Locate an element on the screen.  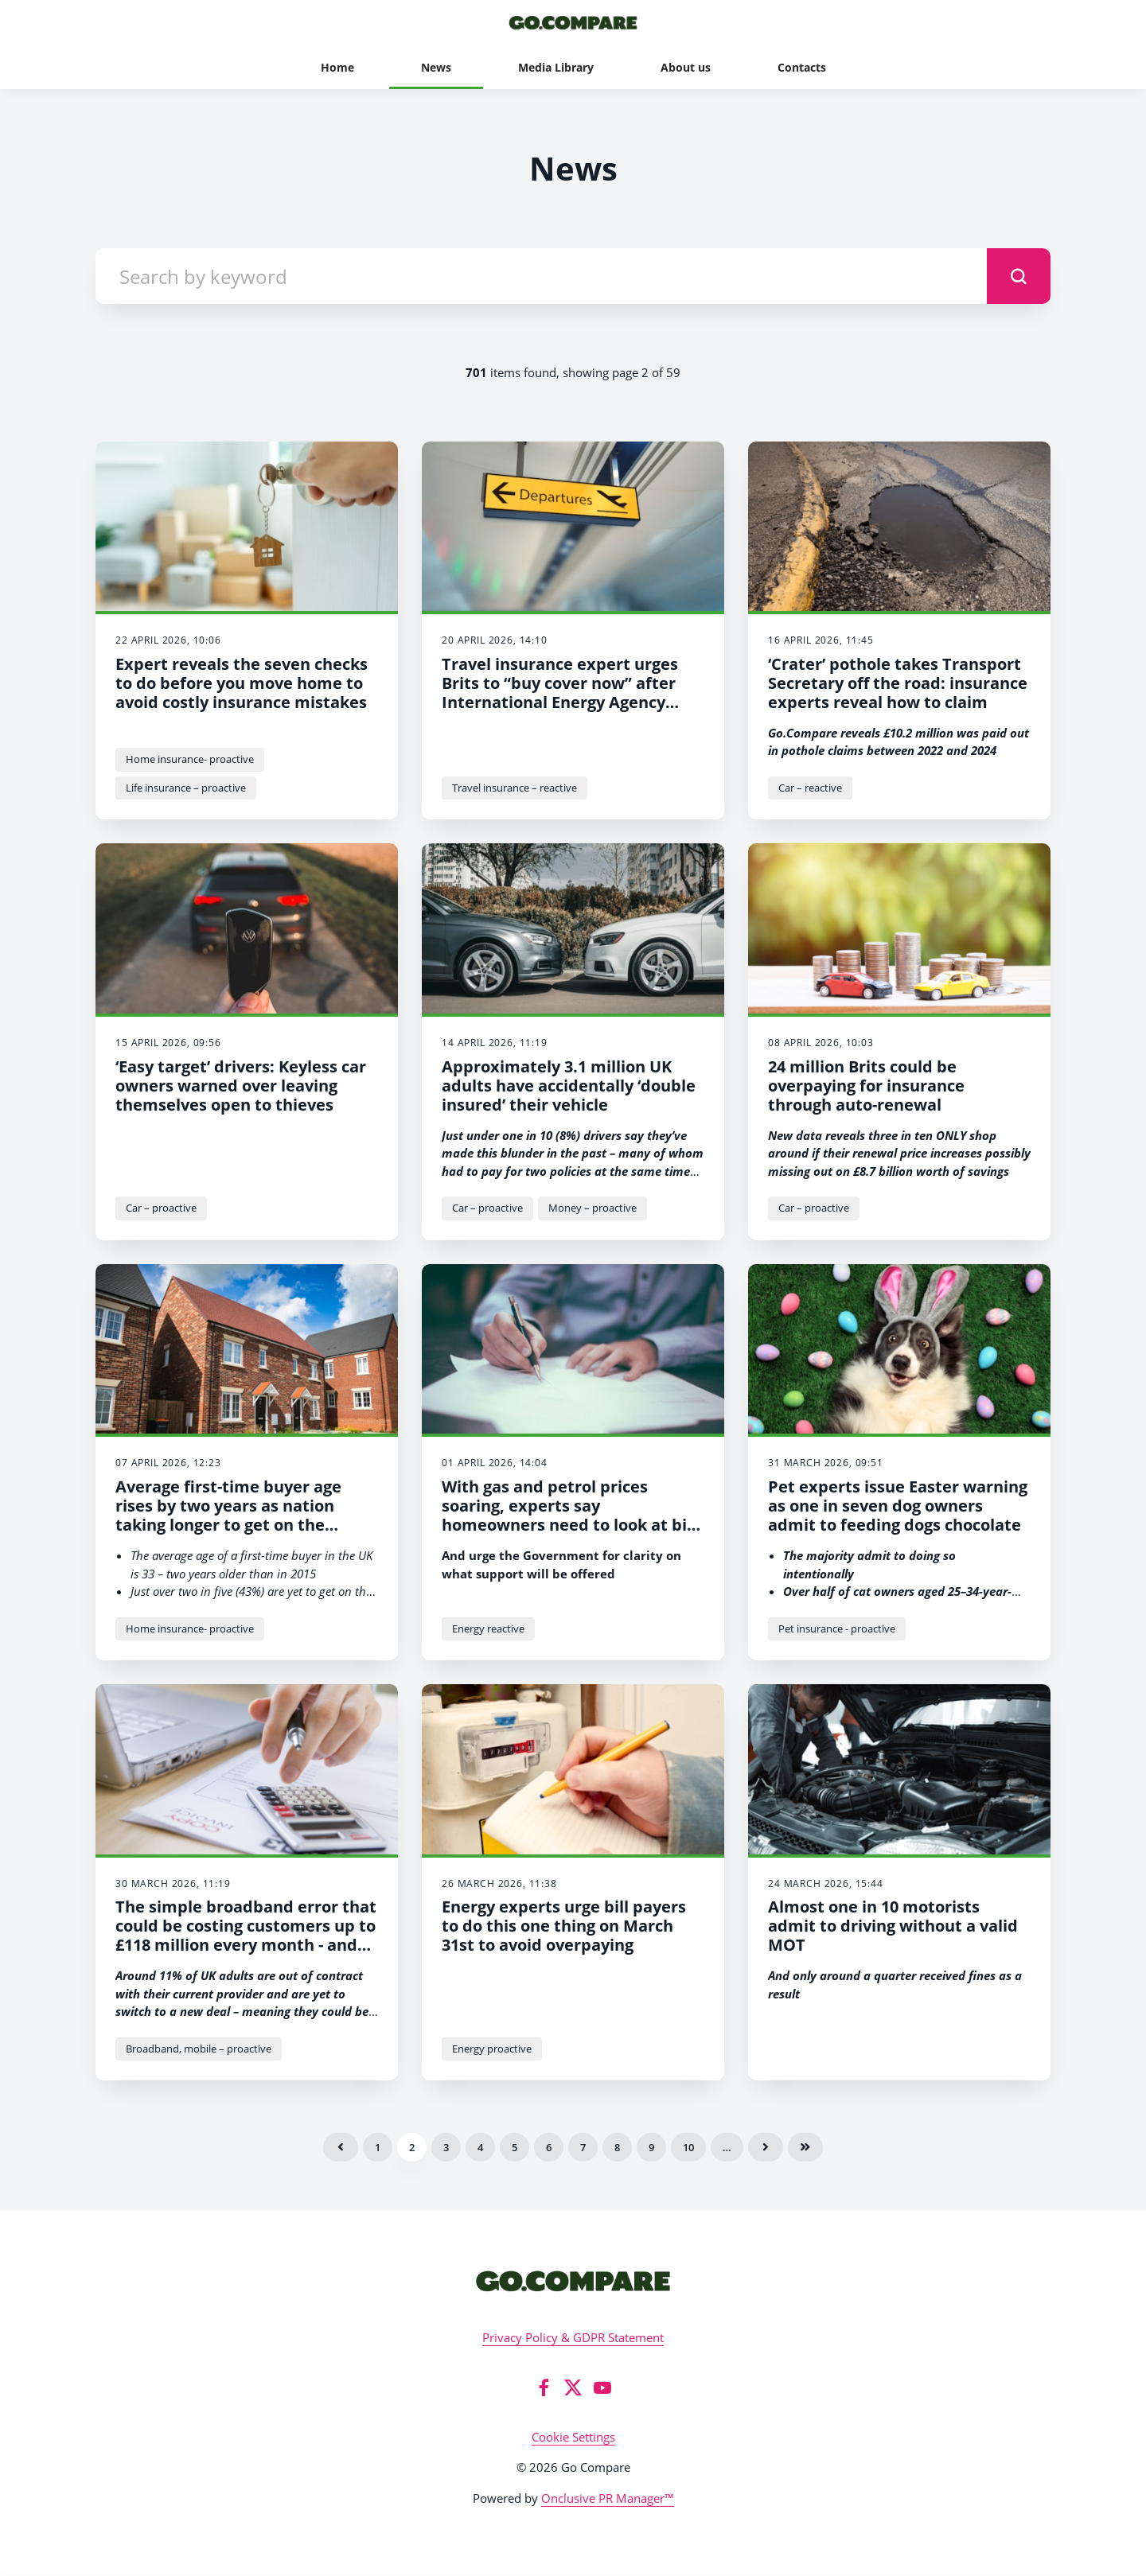
24 million Brits could be overpaying for insurance through auto-renewal is located at coordinates (866, 1085).